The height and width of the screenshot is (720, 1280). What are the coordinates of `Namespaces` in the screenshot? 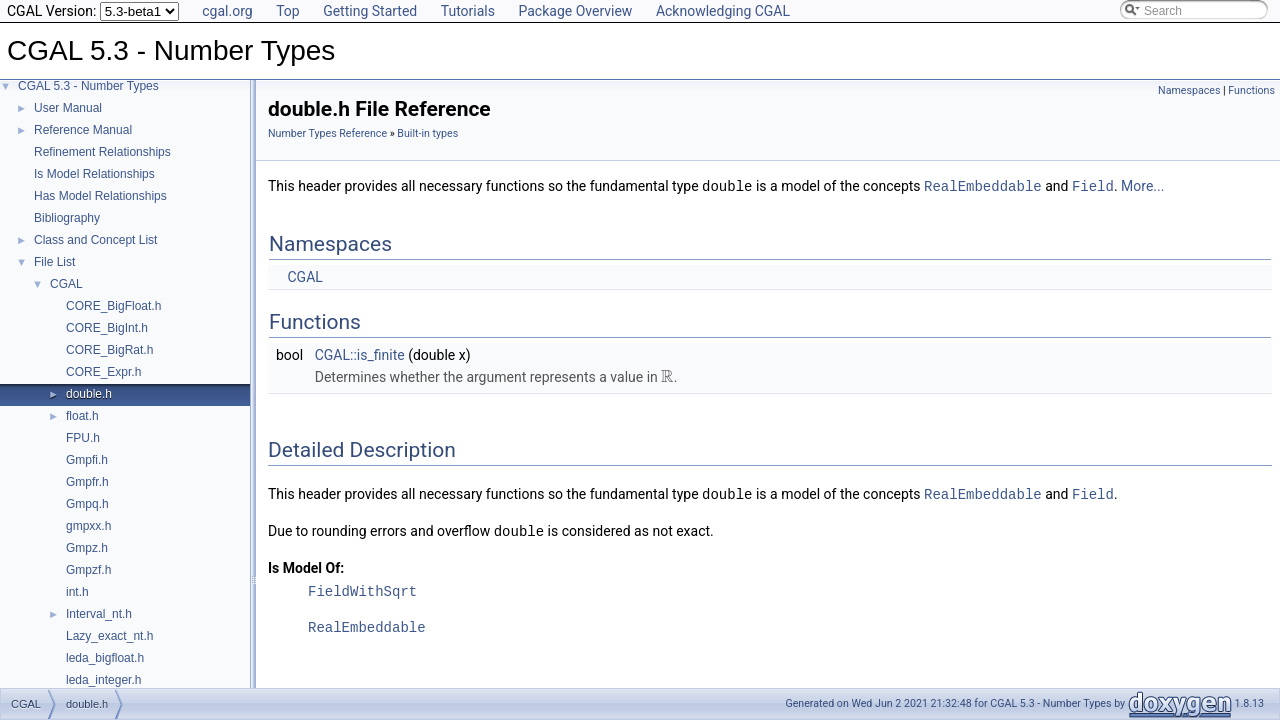 It's located at (1189, 90).